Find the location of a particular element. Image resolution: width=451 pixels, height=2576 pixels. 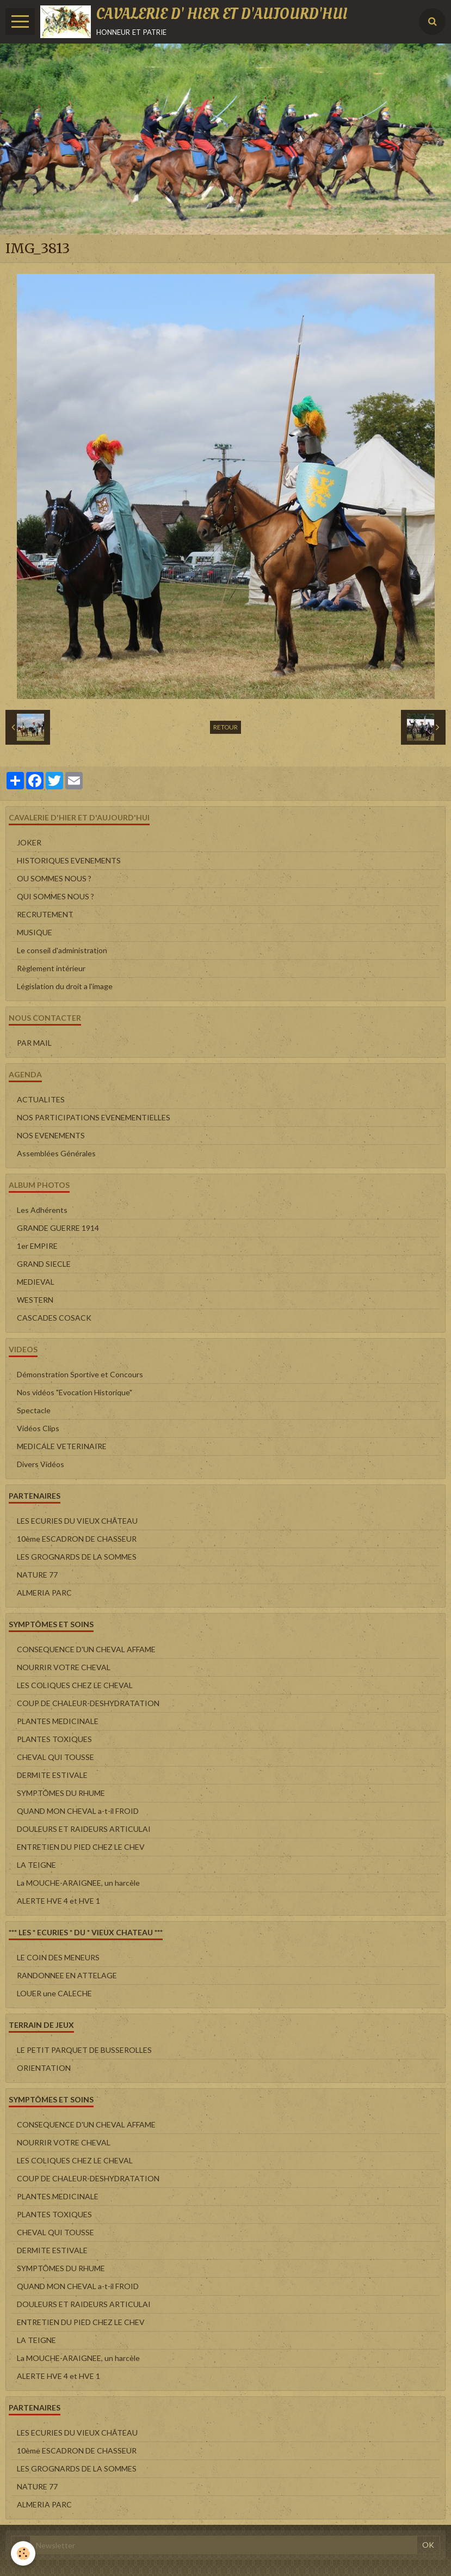

Règlement intérieur is located at coordinates (51, 968).